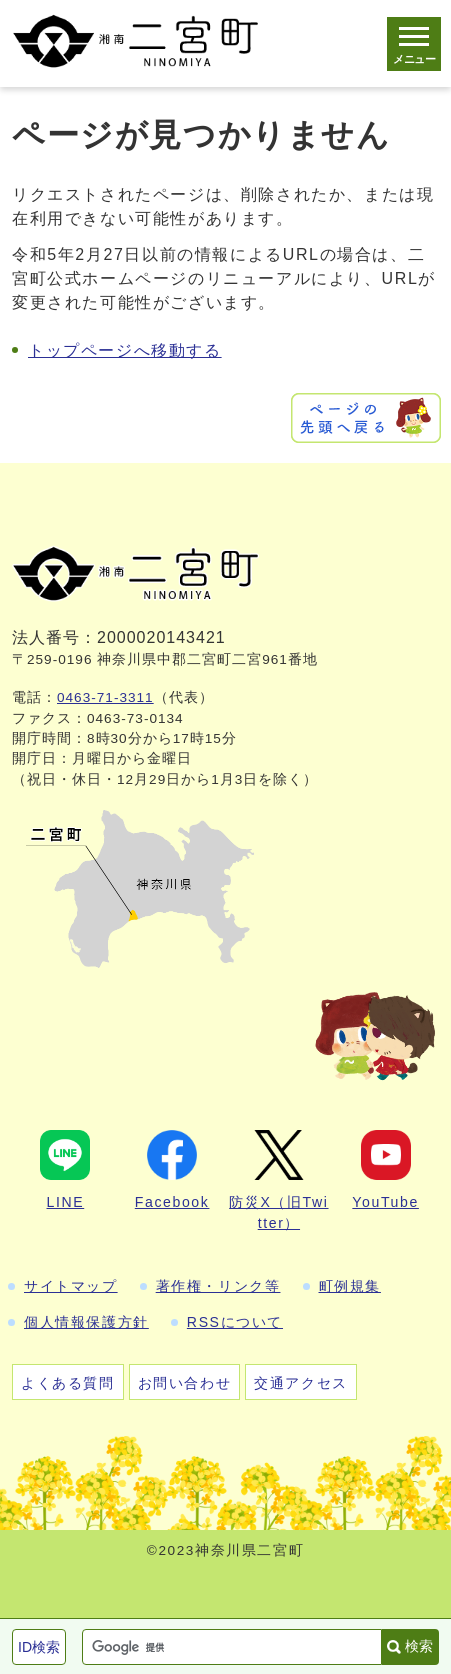 This screenshot has width=451, height=1674. I want to click on サイトマップ, so click(71, 1286).